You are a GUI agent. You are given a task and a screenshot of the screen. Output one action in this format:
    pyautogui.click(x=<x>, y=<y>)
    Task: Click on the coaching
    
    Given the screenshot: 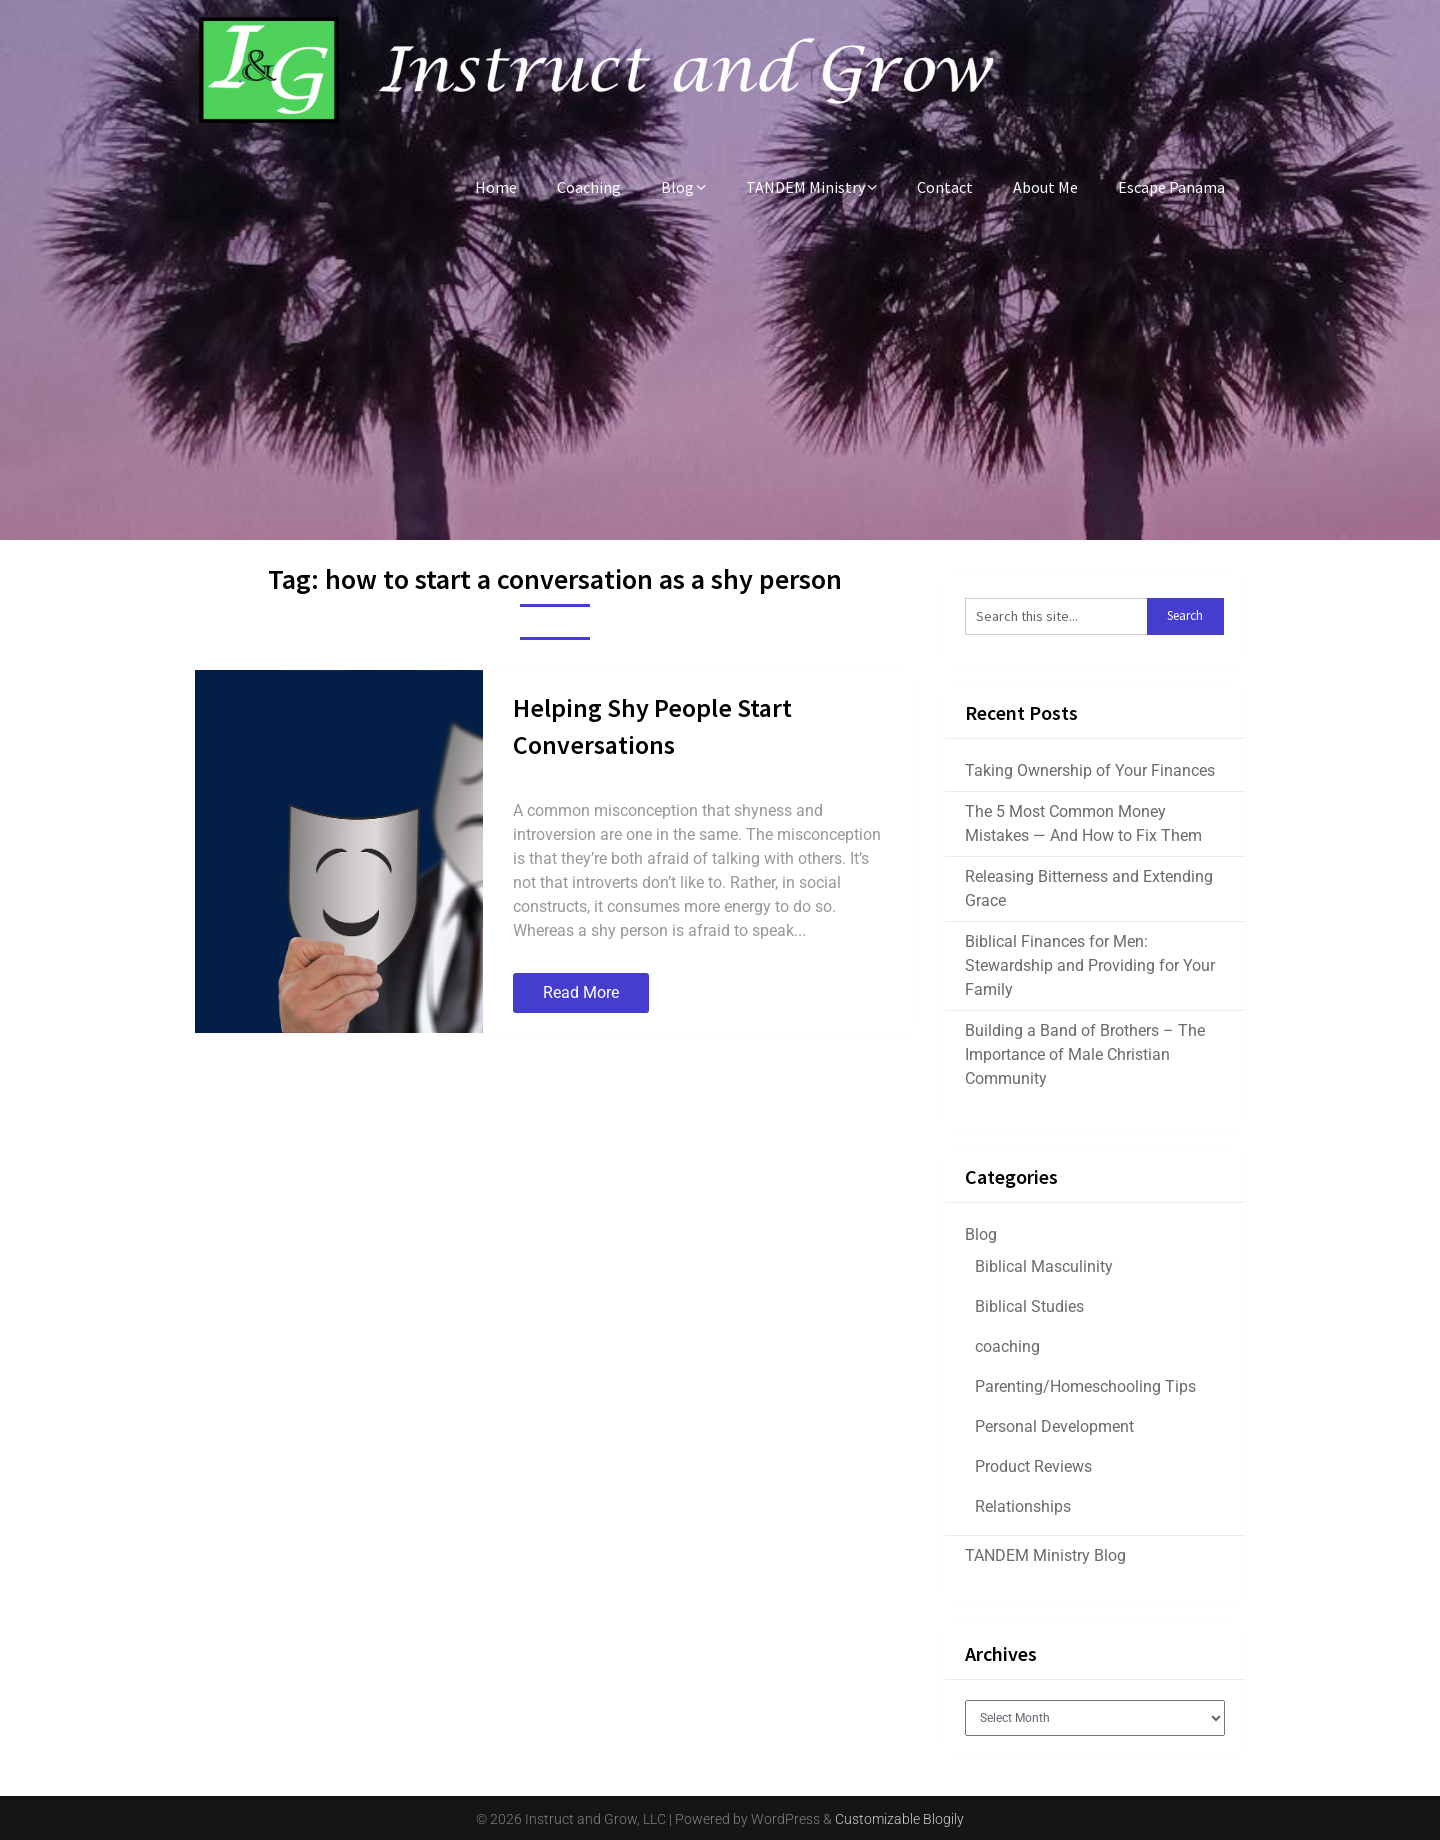 What is the action you would take?
    pyautogui.click(x=1007, y=1346)
    